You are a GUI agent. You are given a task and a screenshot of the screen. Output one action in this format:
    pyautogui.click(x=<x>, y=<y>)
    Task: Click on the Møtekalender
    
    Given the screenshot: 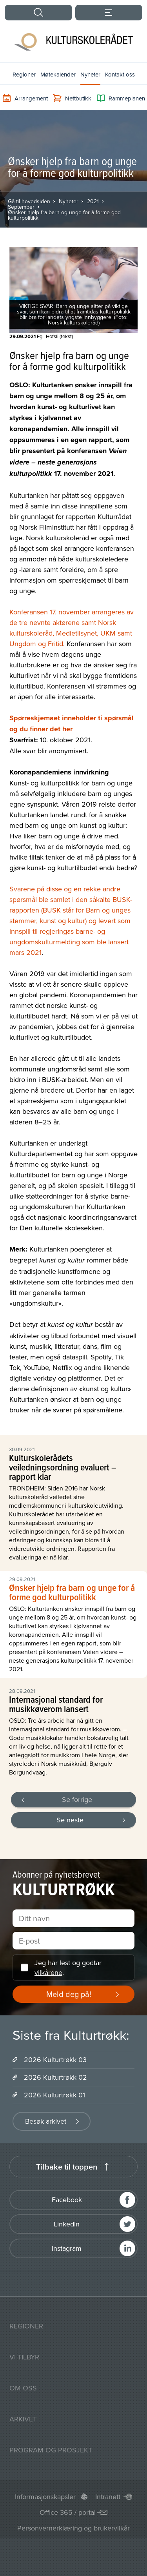 What is the action you would take?
    pyautogui.click(x=58, y=74)
    